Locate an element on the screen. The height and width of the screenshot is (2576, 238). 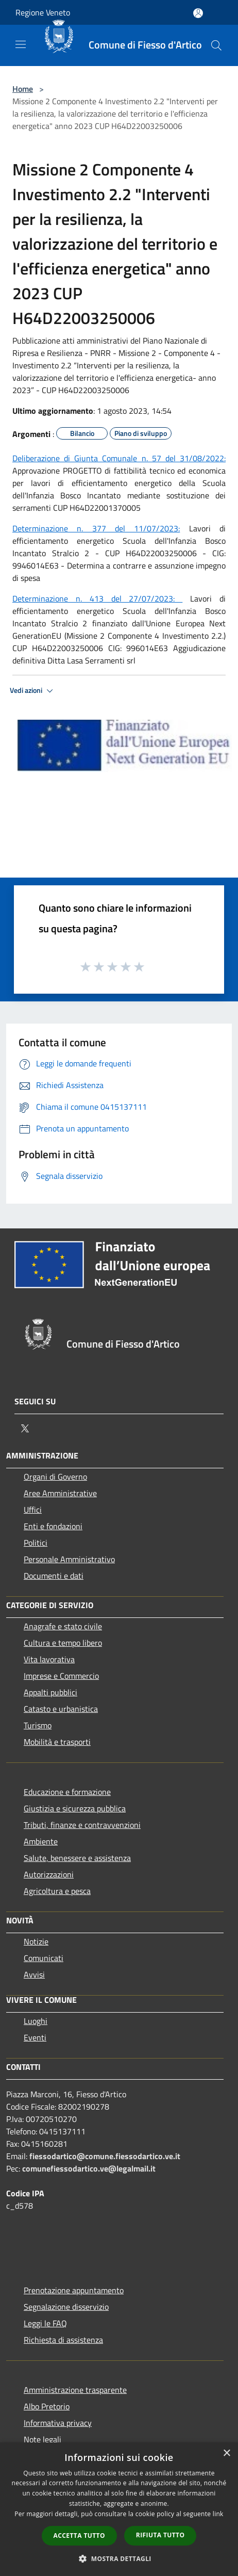
Prenotazione appuntamento is located at coordinates (74, 2290).